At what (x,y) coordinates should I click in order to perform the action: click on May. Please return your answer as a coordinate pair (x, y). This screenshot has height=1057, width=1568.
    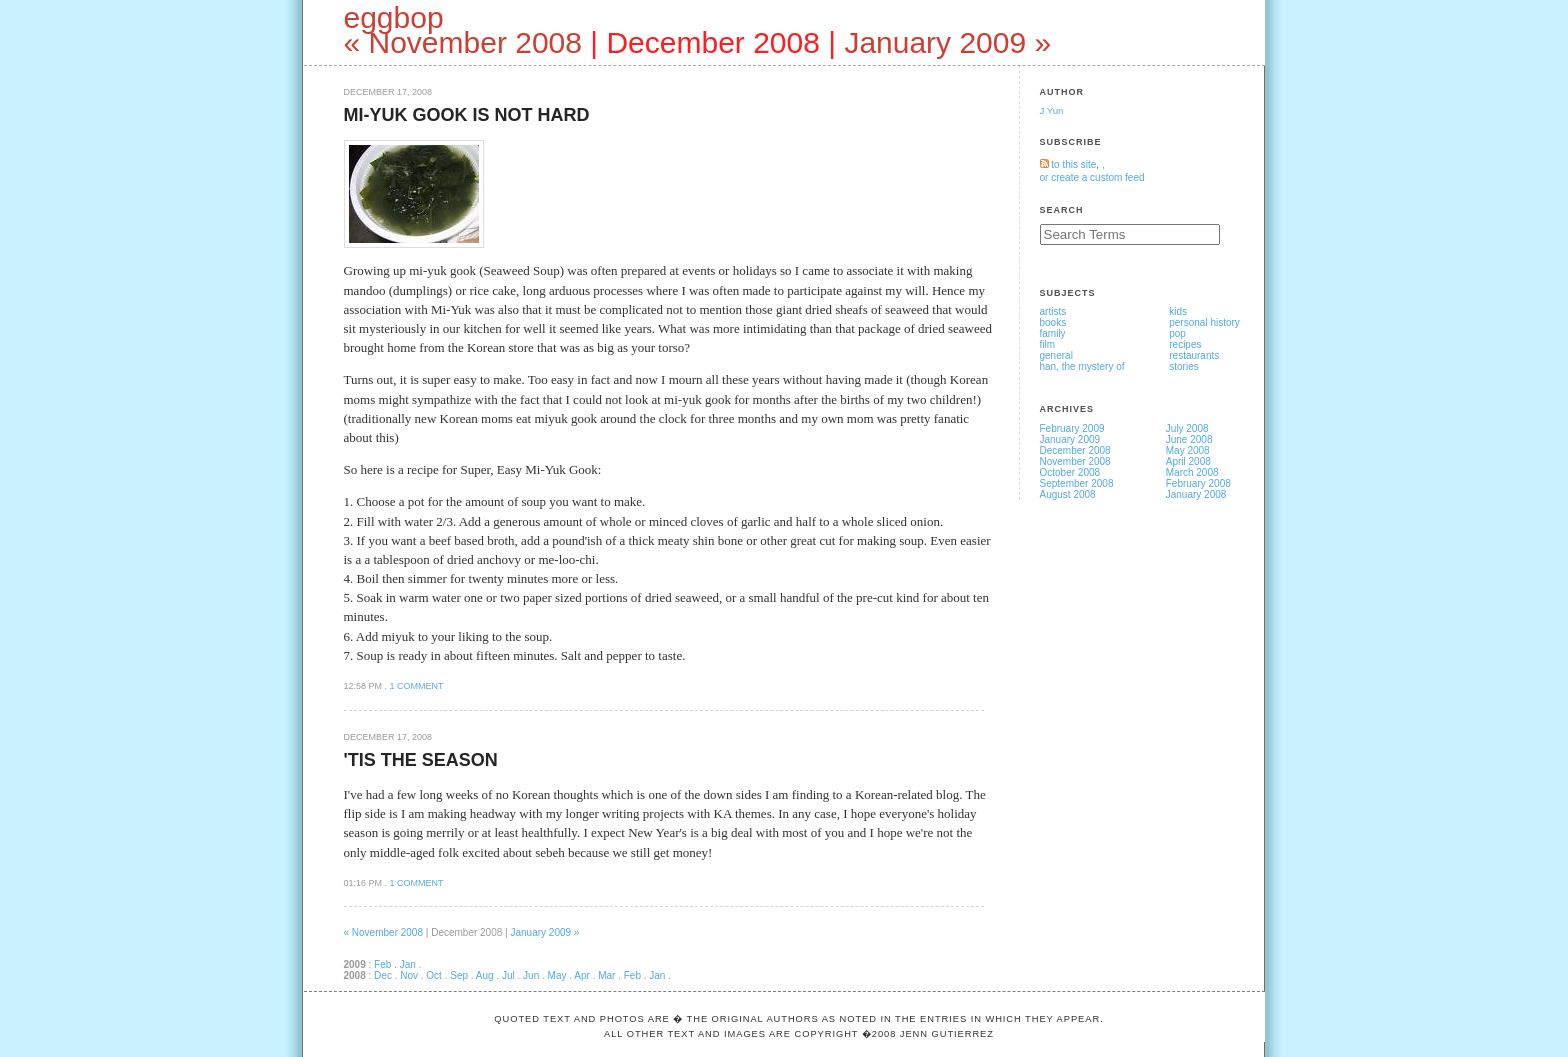
    Looking at the image, I should click on (559, 975).